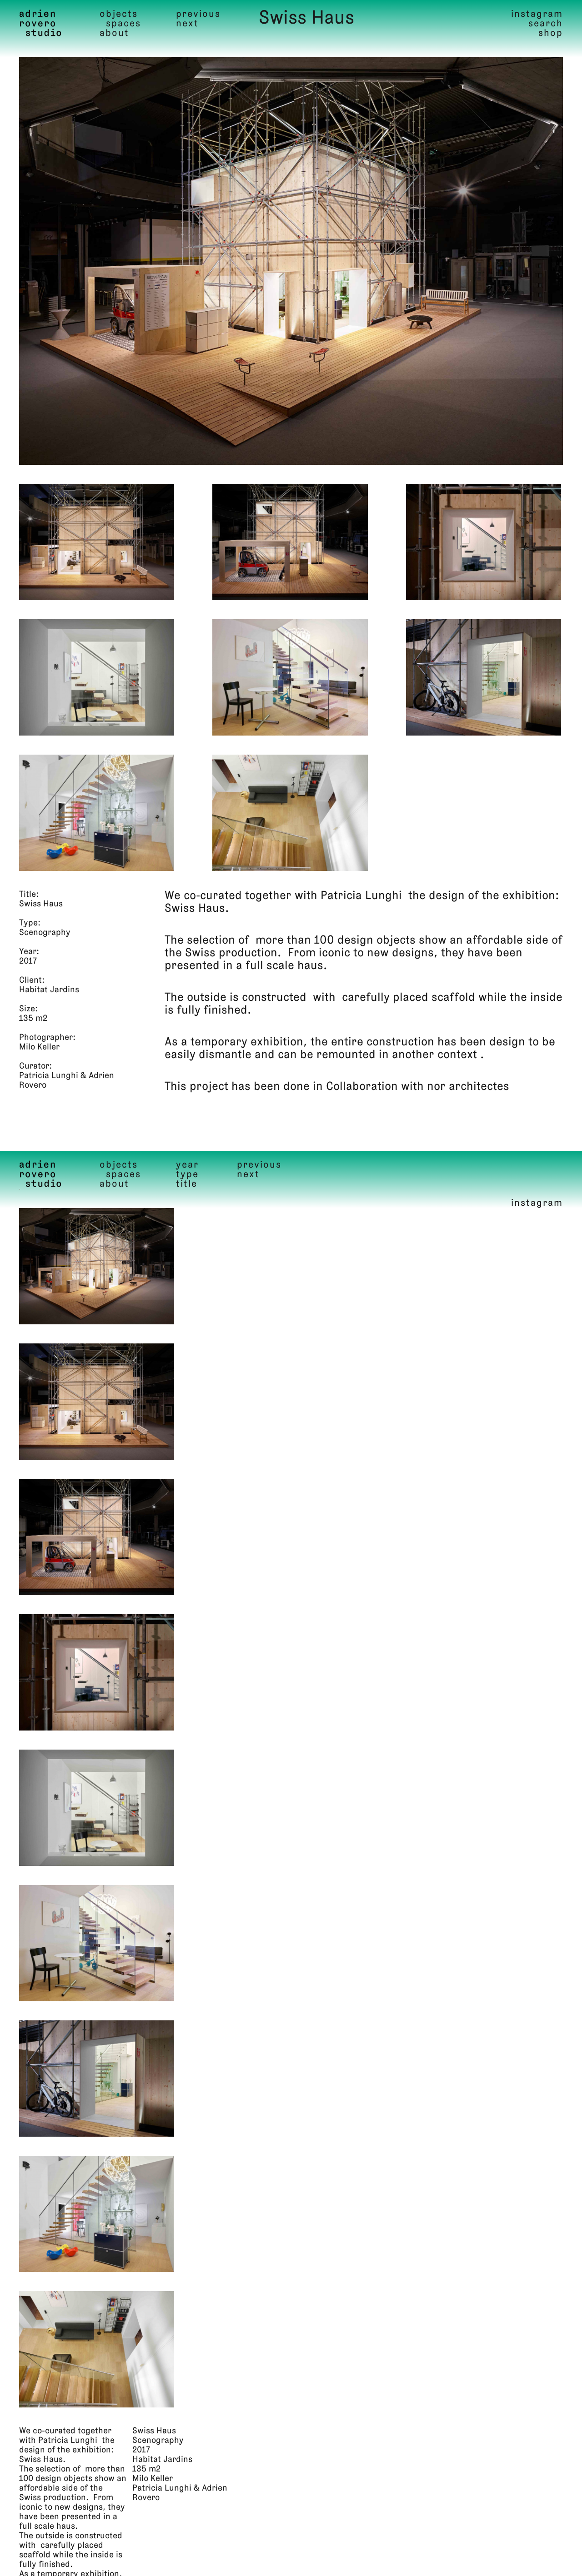  Describe the element at coordinates (306, 18) in the screenshot. I see `Swiss Haus` at that location.